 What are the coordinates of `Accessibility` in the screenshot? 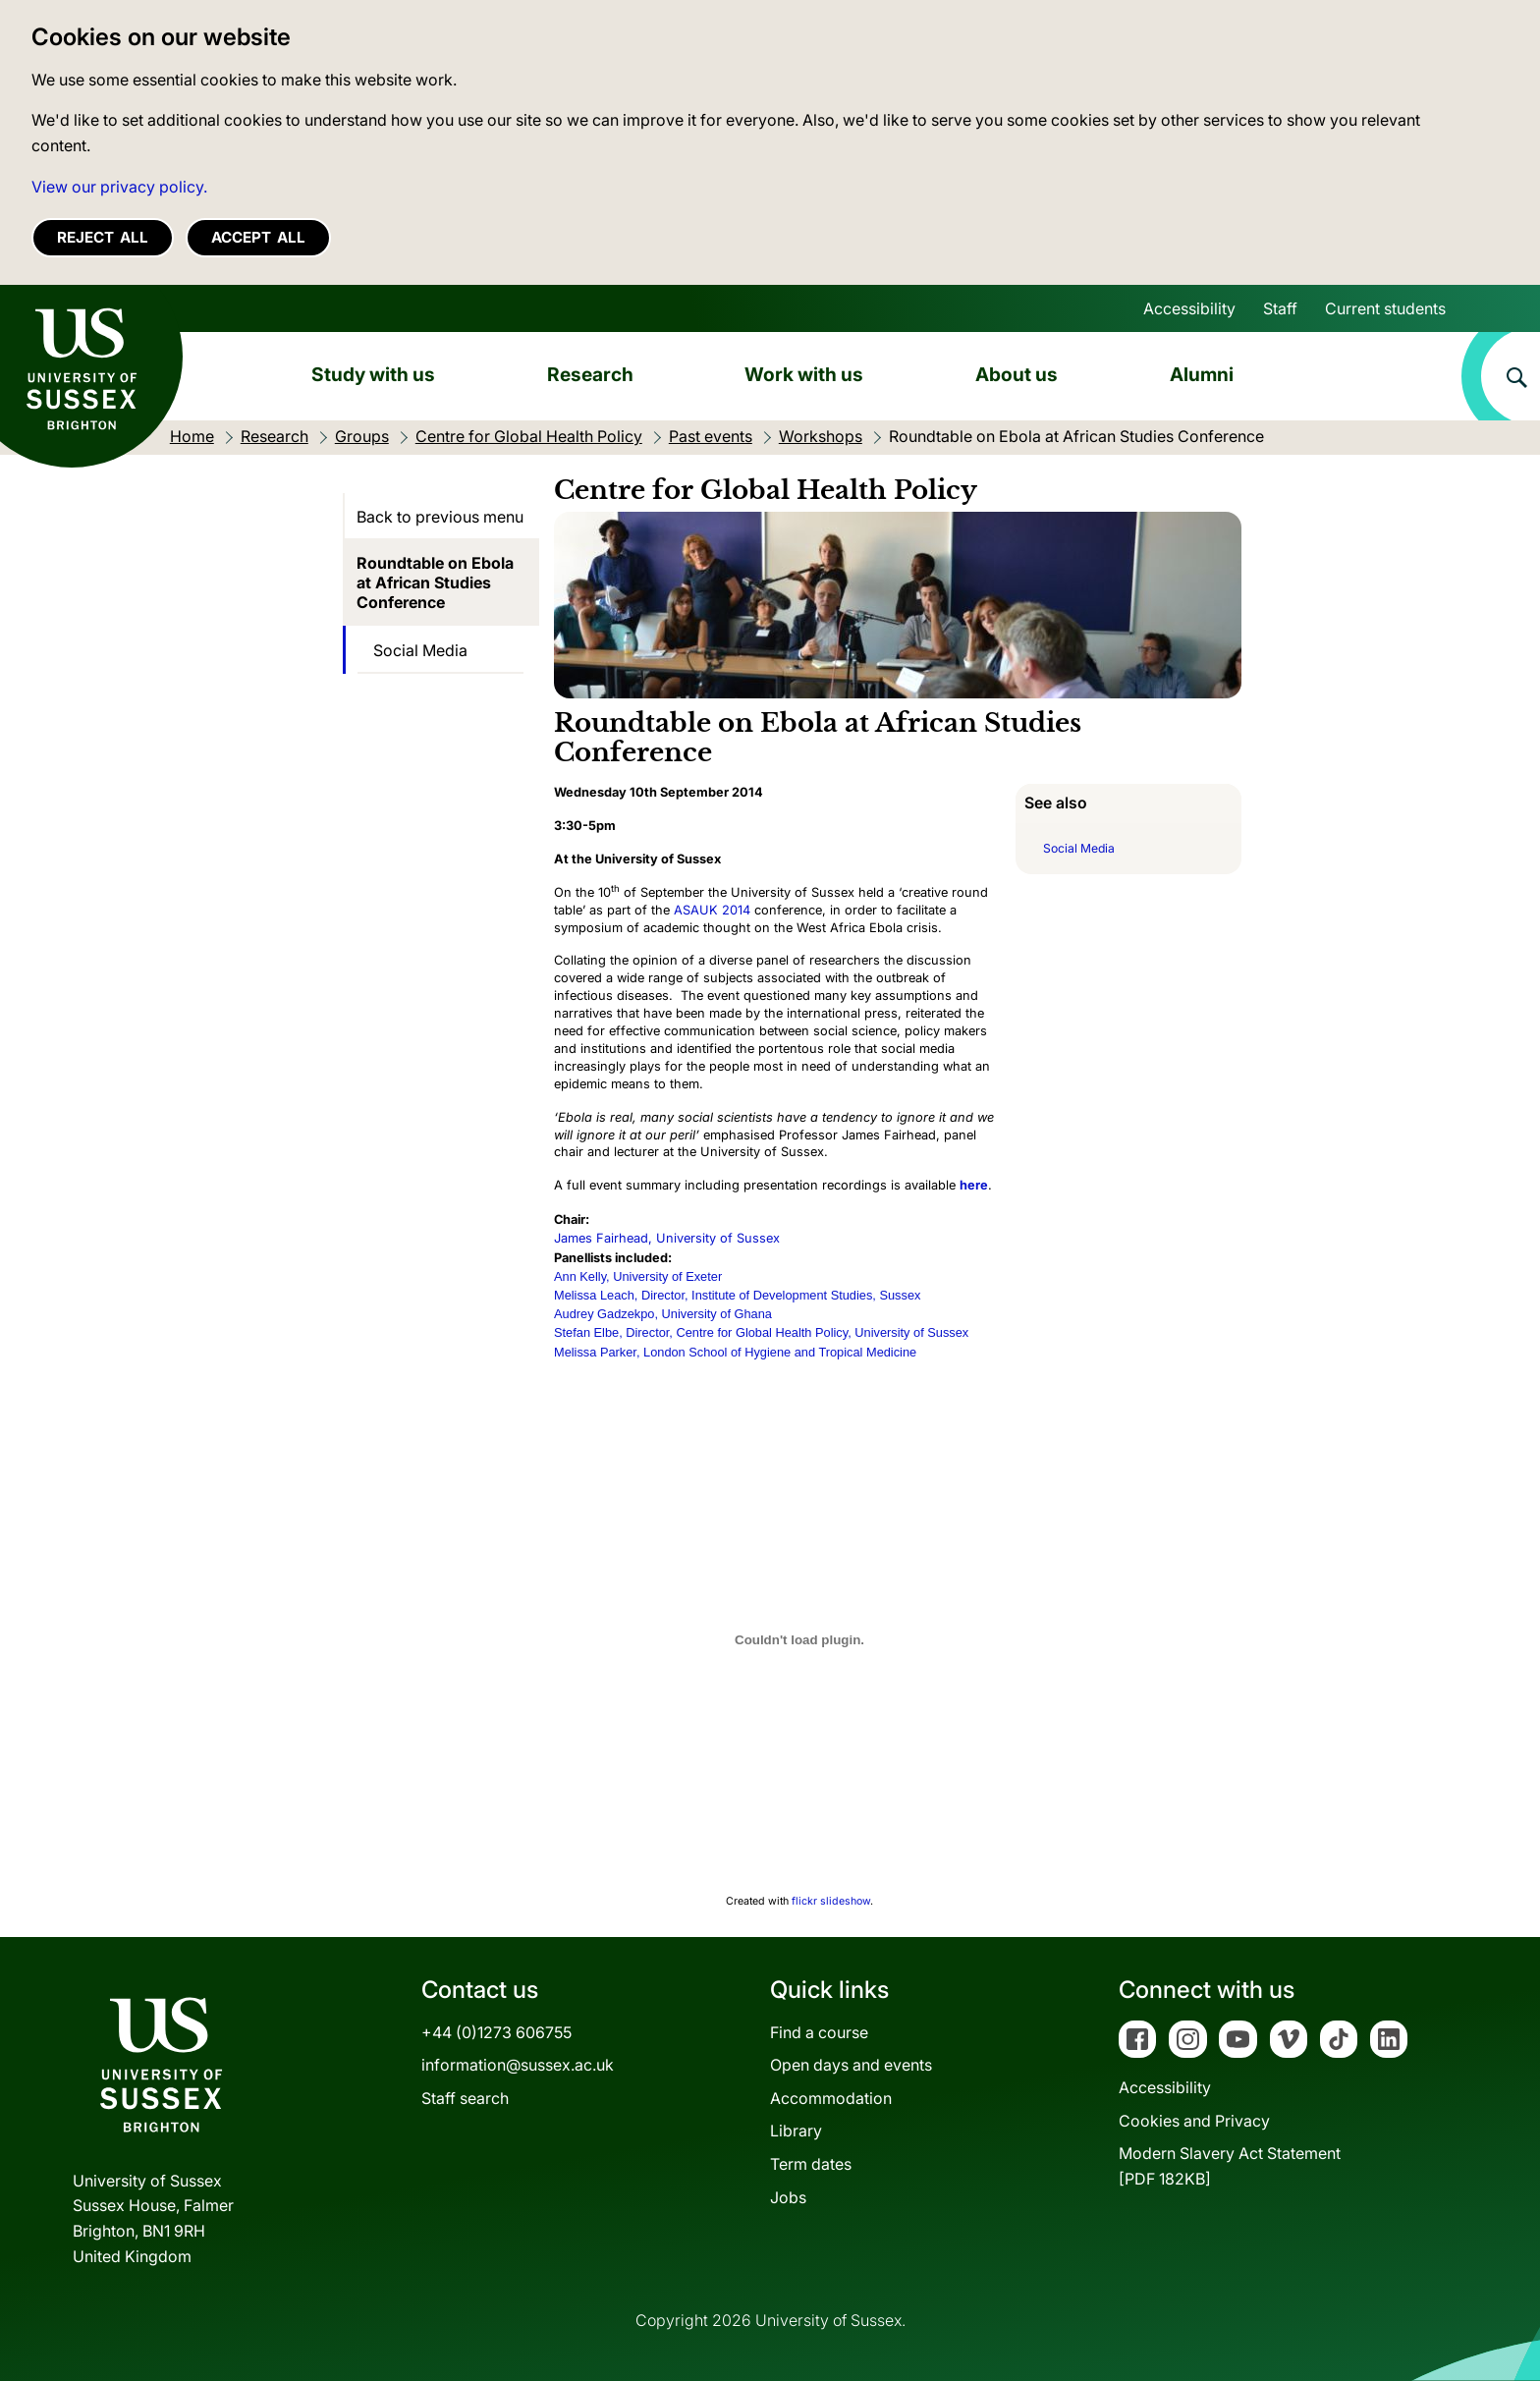 It's located at (1189, 308).